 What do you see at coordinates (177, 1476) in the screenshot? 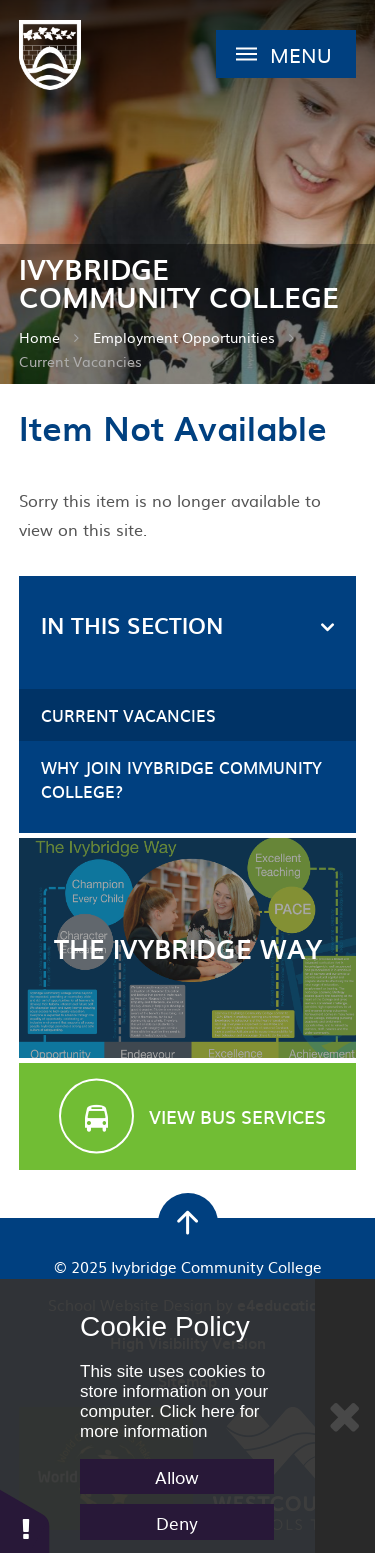
I see `Allow` at bounding box center [177, 1476].